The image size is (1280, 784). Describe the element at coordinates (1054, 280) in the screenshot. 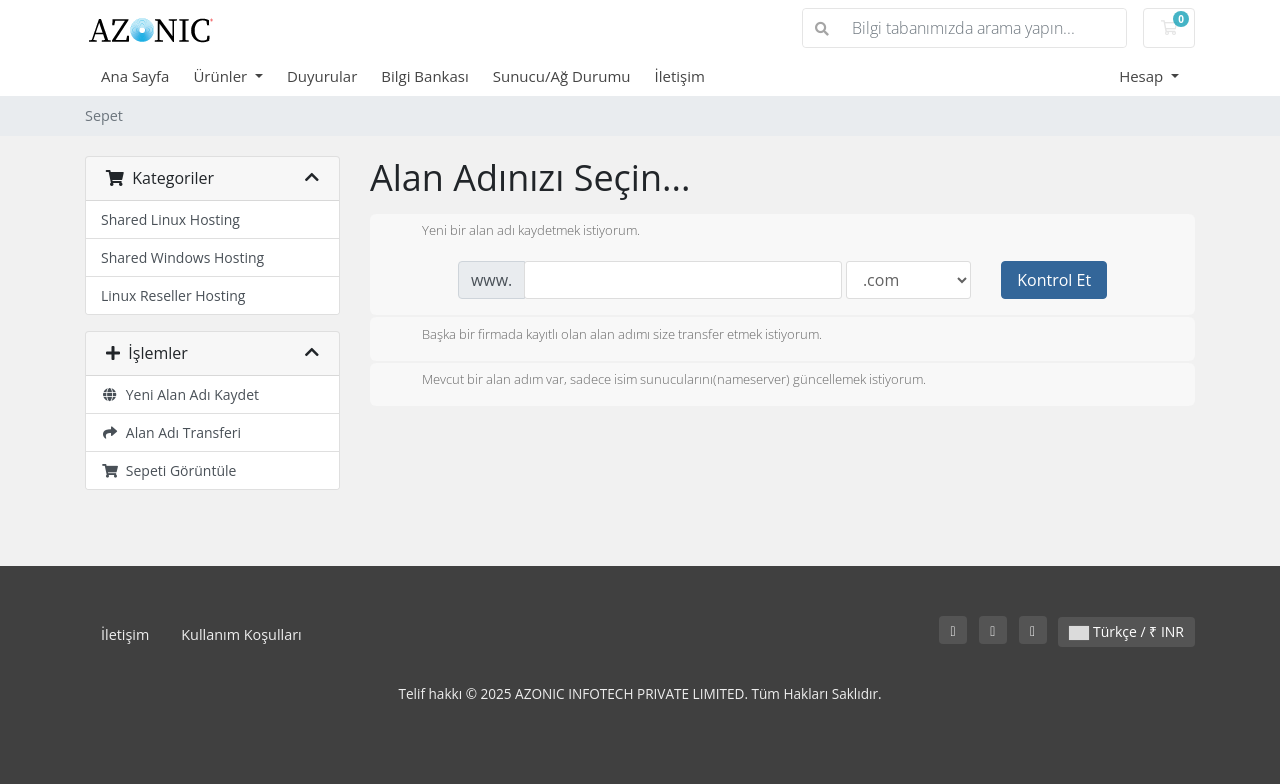

I see `Kontrol Et` at that location.